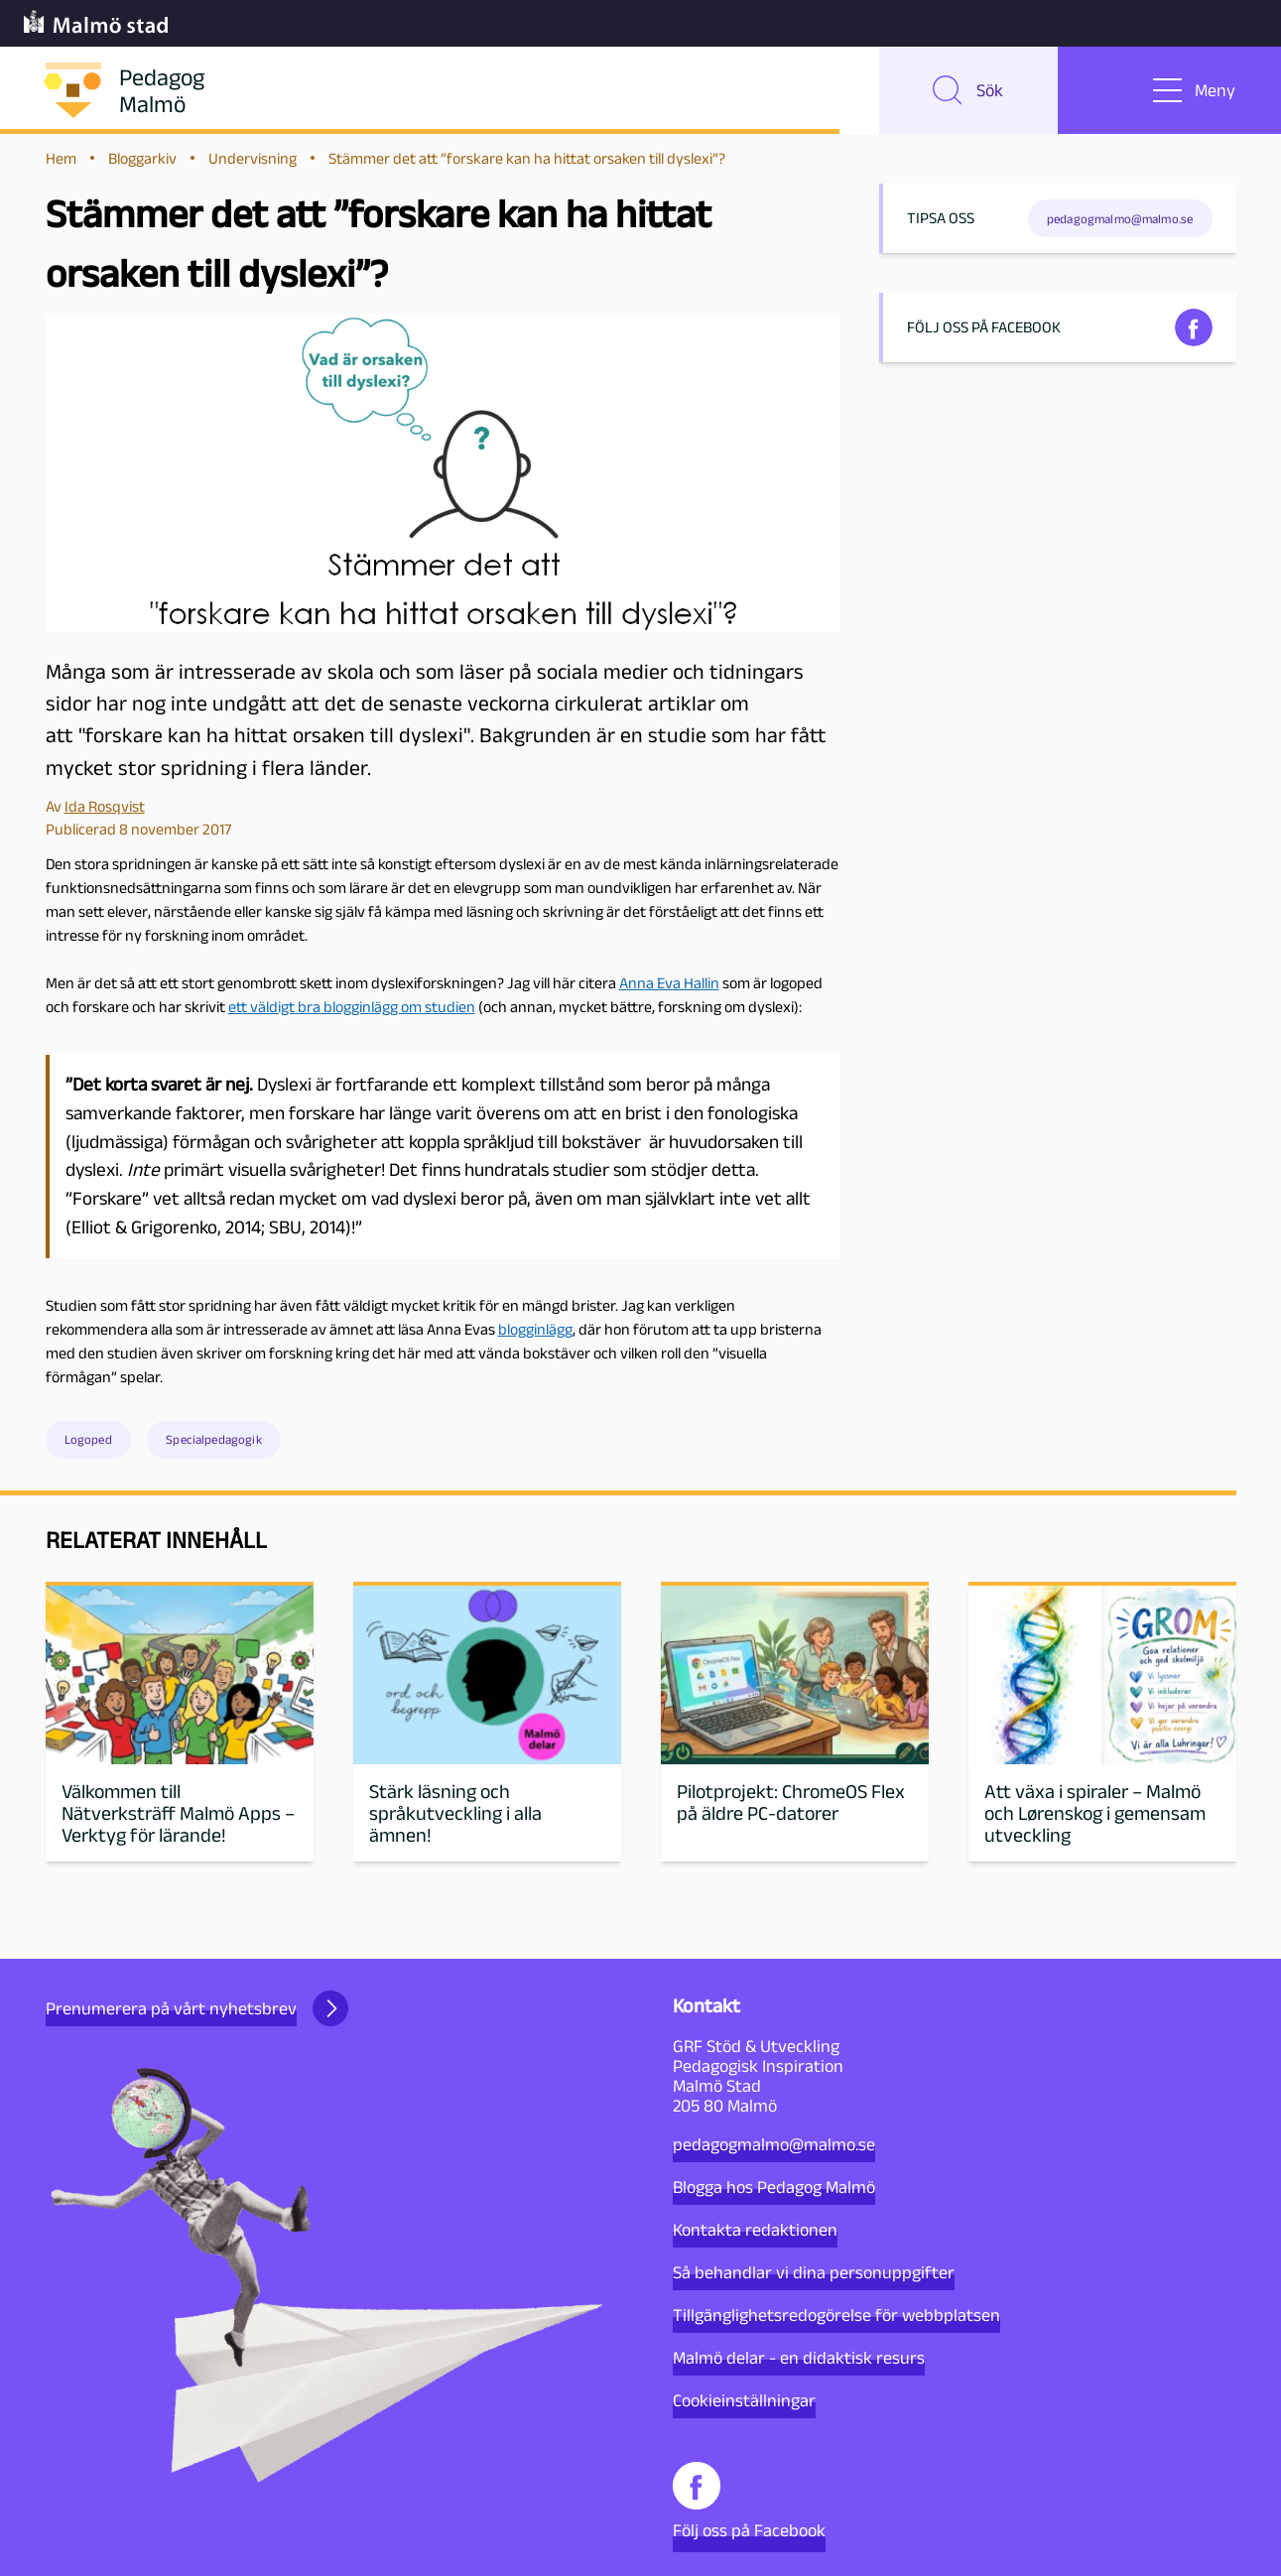  Describe the element at coordinates (104, 808) in the screenshot. I see `Ida Rosqvist` at that location.